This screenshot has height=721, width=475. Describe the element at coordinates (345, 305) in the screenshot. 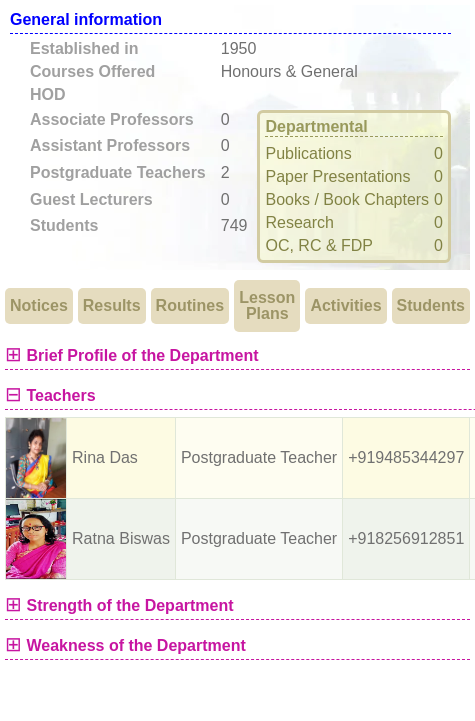

I see `Activities` at that location.